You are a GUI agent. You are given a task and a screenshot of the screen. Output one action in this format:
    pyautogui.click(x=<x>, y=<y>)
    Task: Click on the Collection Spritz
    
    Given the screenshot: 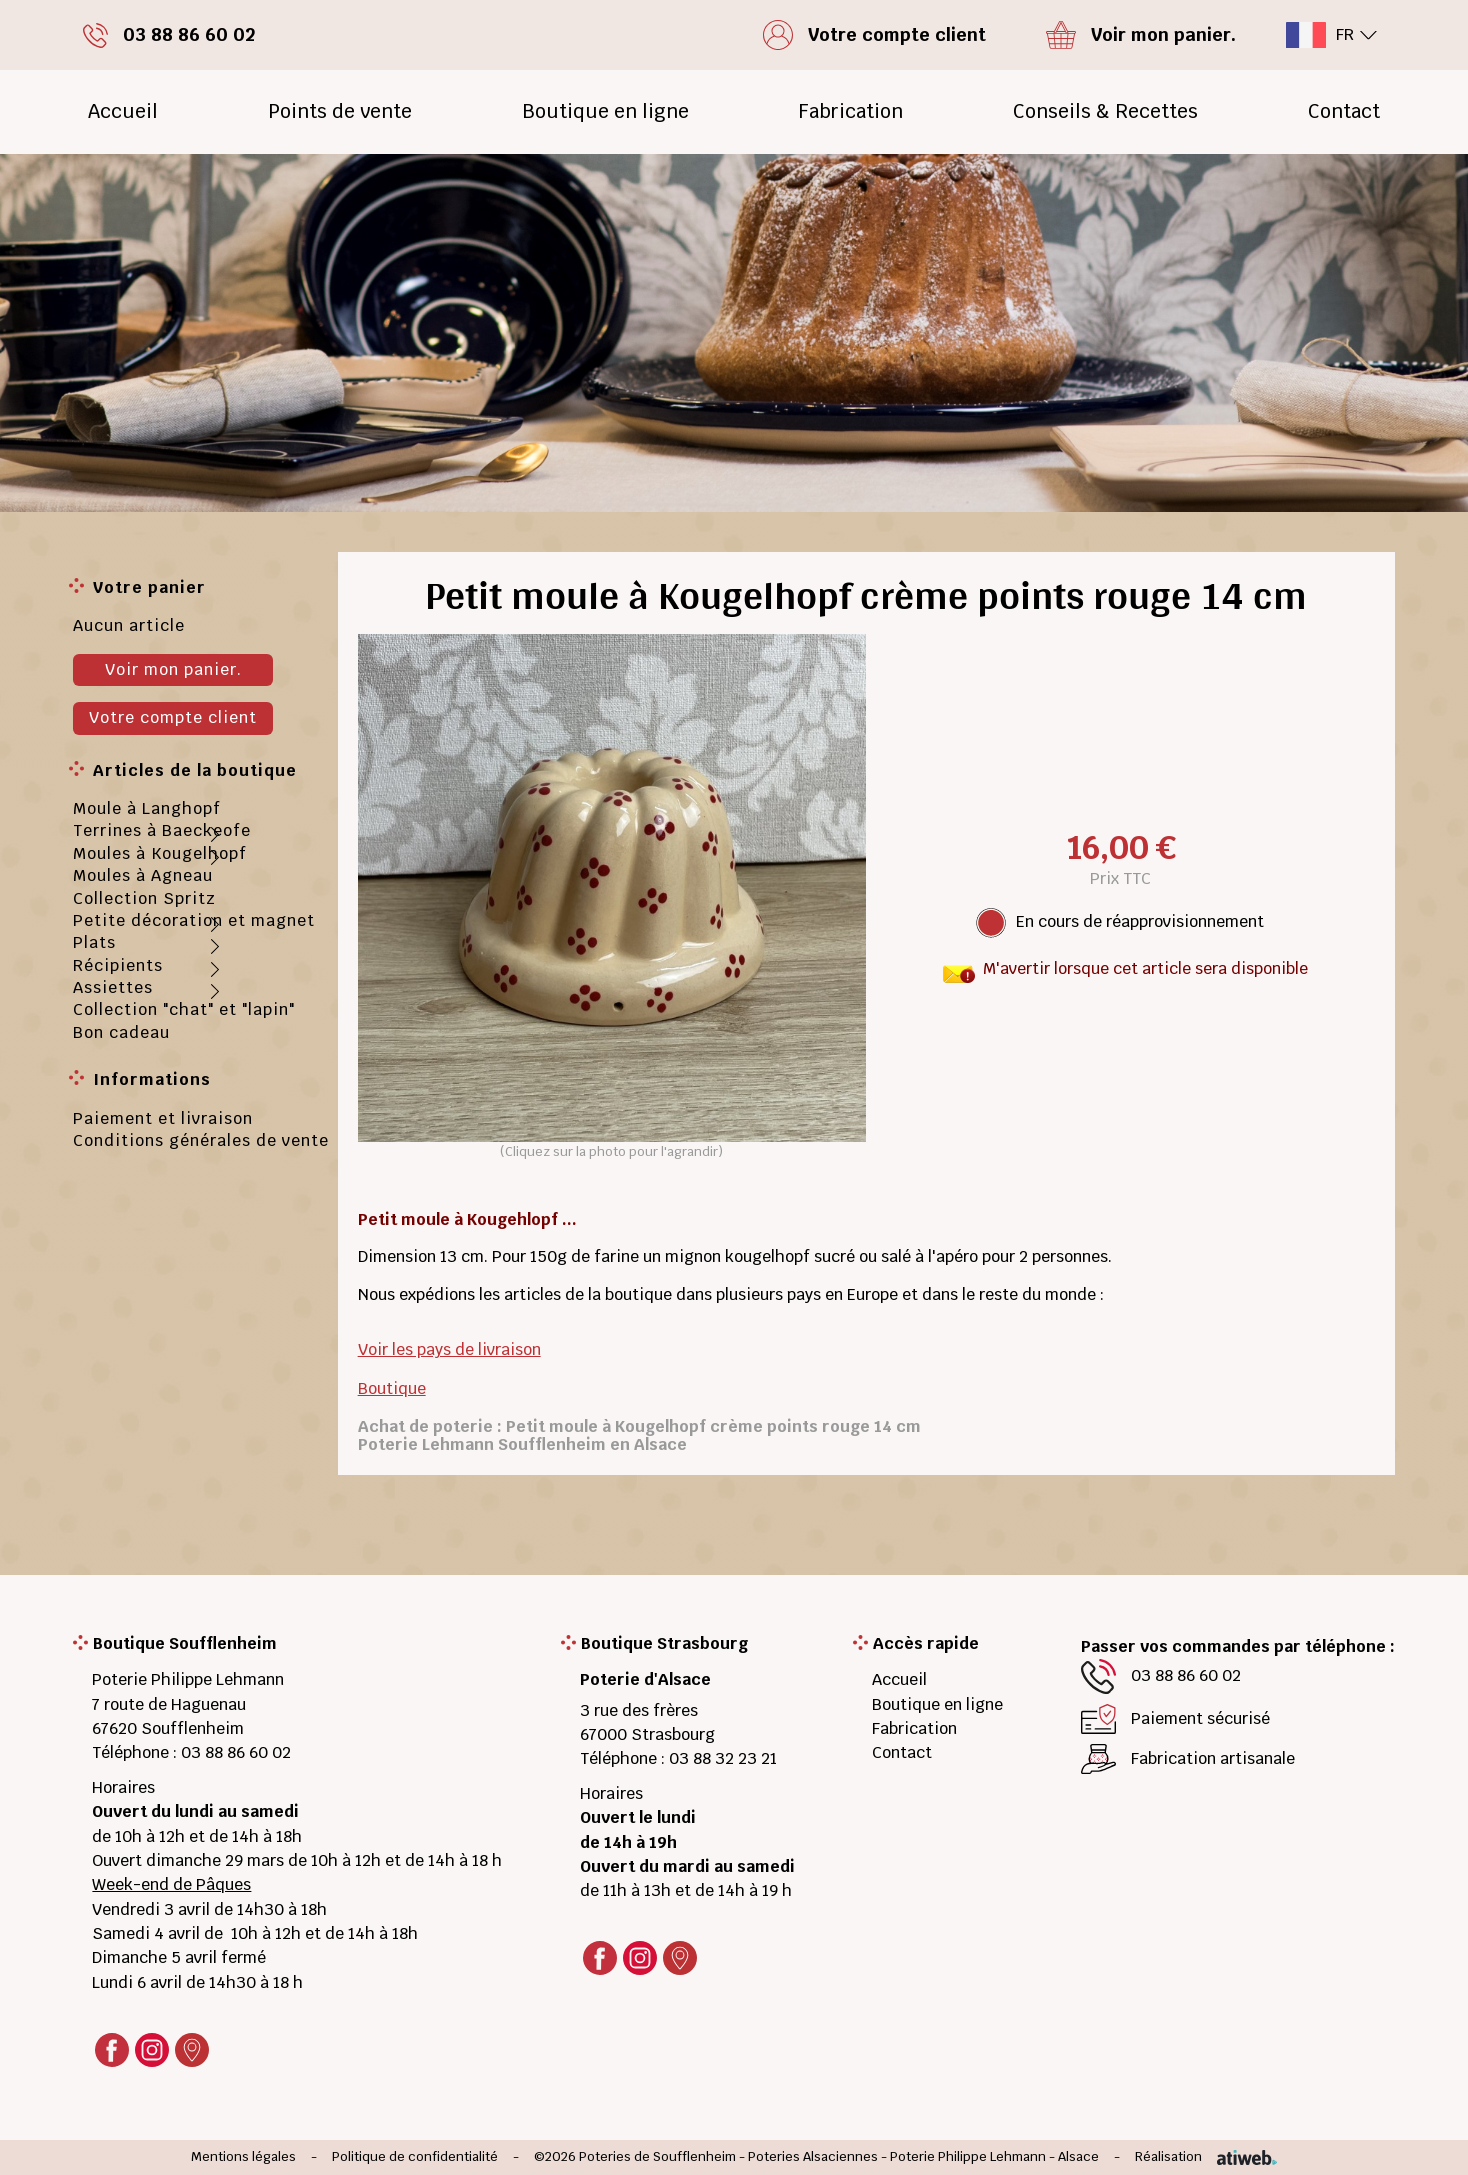 What is the action you would take?
    pyautogui.click(x=144, y=898)
    